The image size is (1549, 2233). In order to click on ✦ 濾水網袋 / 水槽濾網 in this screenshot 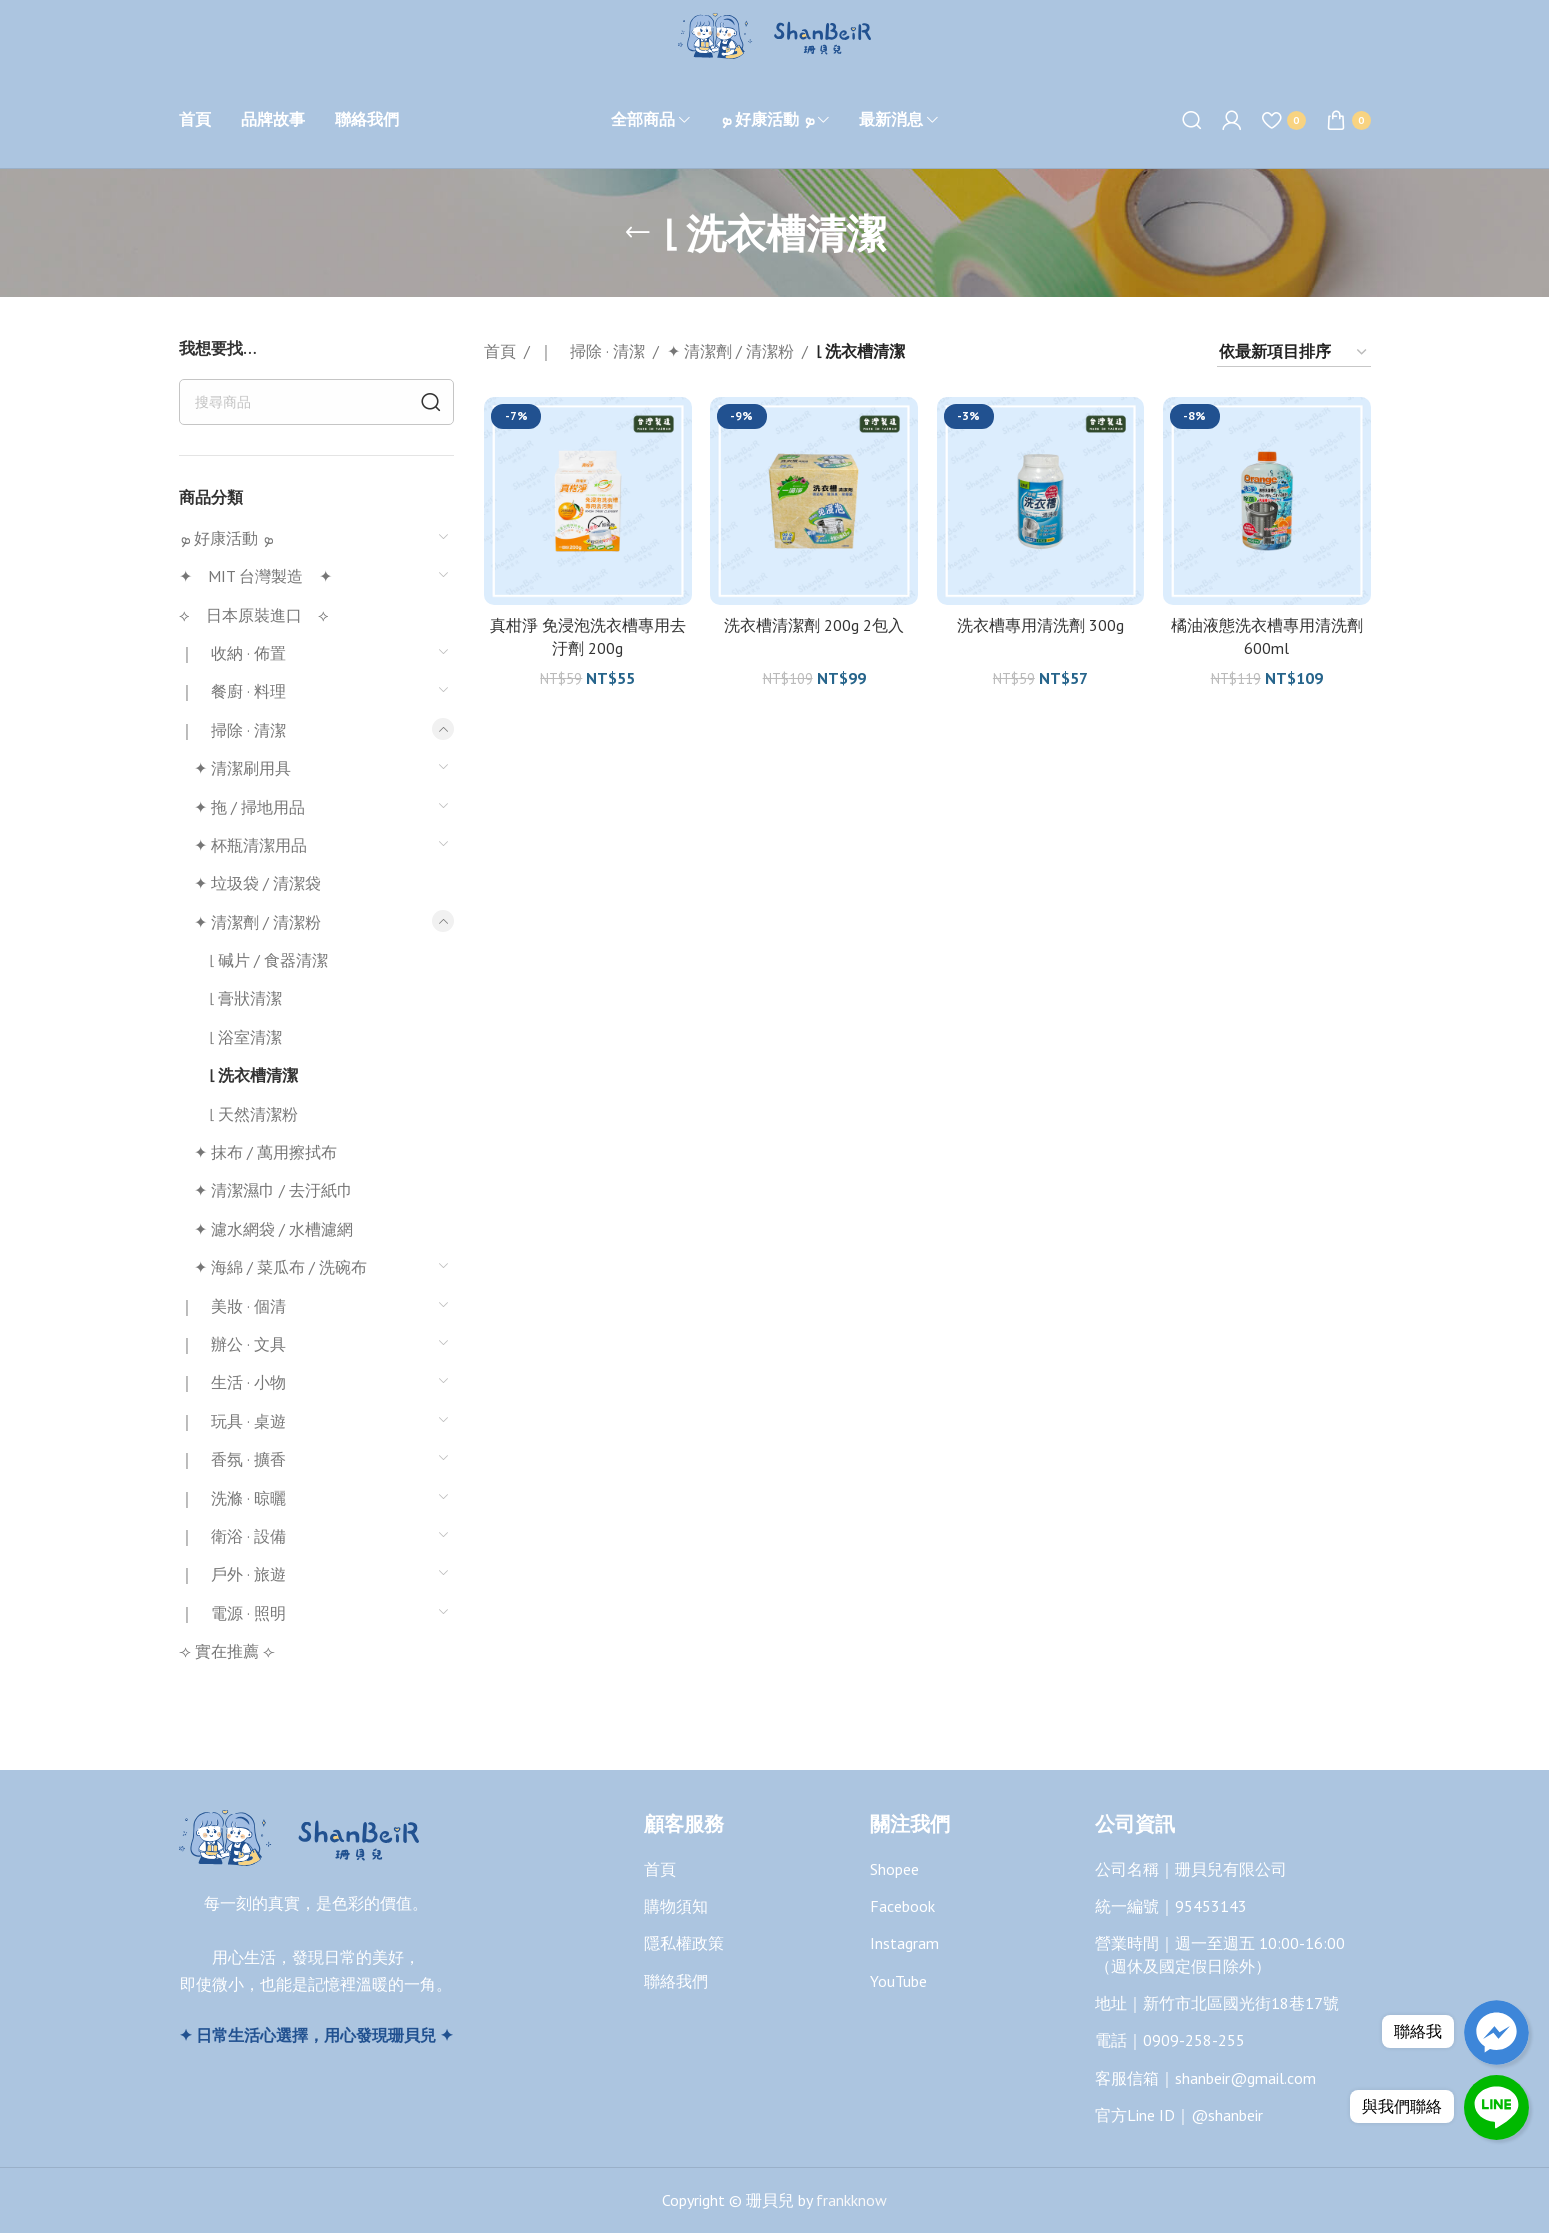, I will do `click(273, 1229)`.